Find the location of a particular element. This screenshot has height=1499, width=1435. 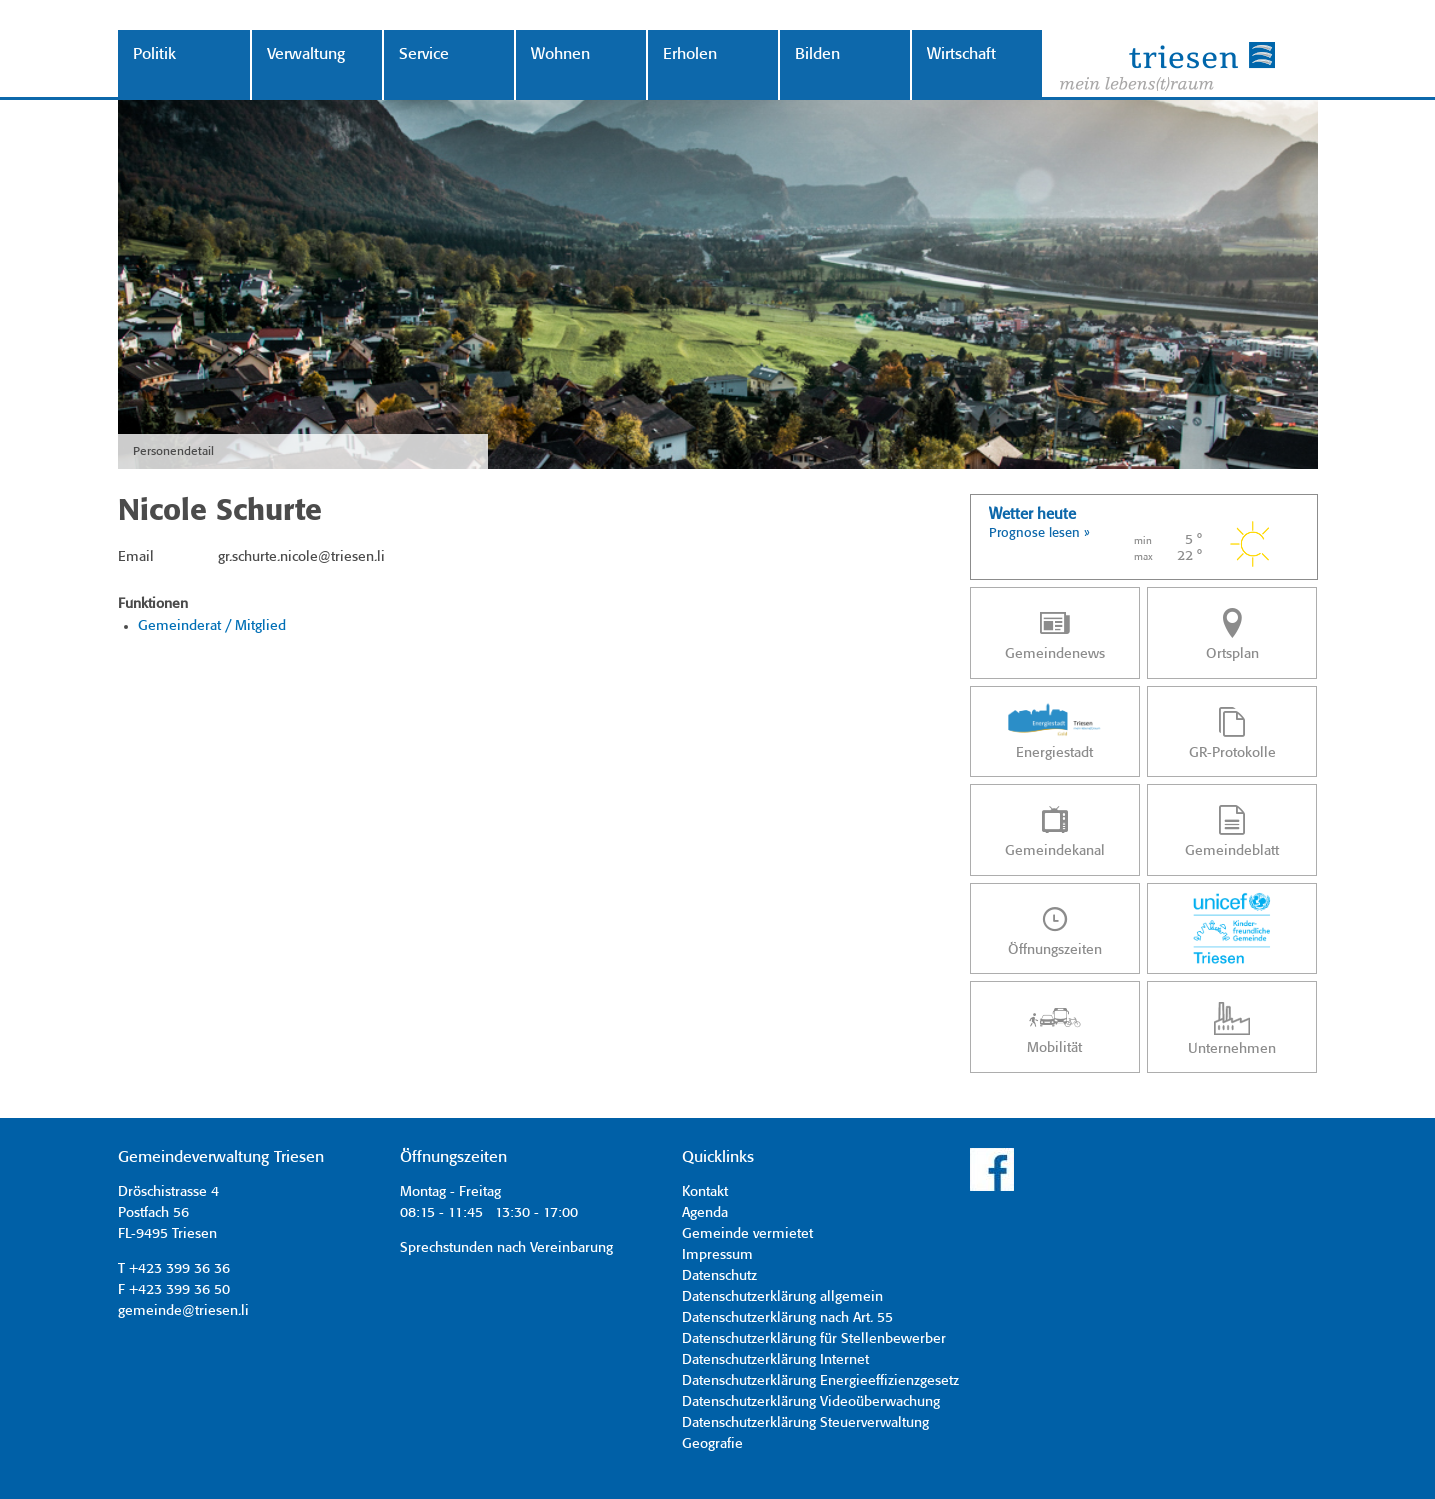

Wohnen is located at coordinates (560, 54).